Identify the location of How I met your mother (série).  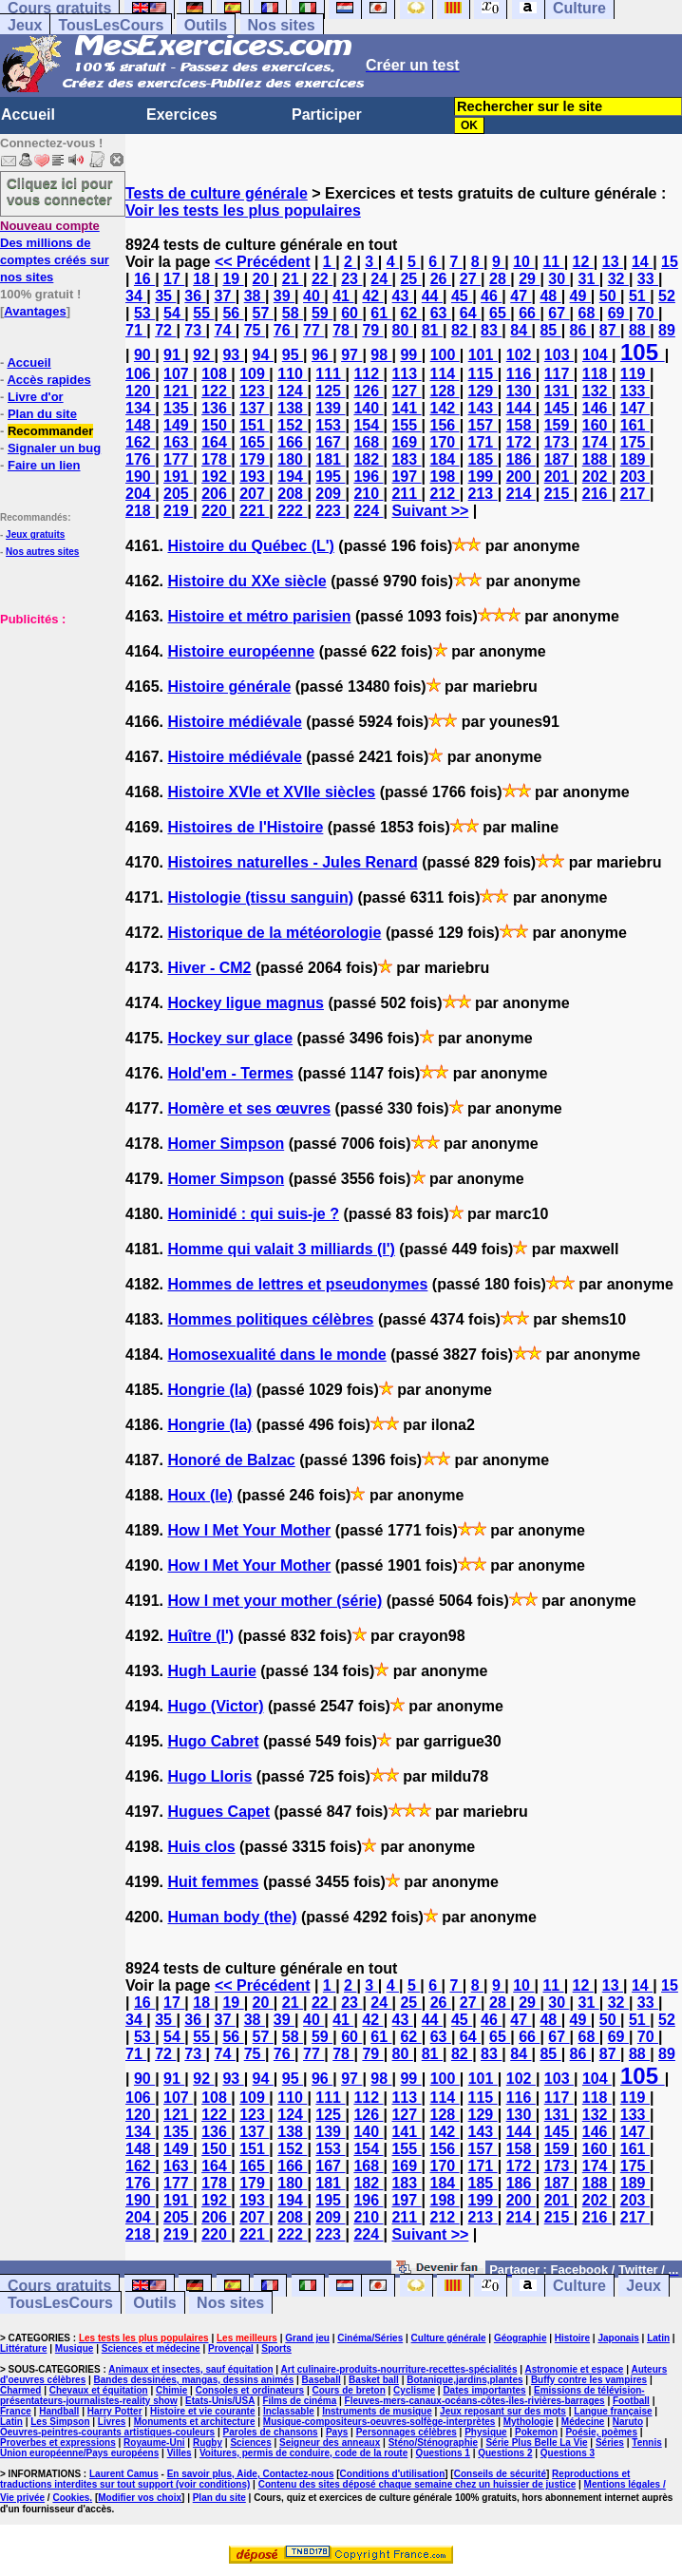
(274, 1601).